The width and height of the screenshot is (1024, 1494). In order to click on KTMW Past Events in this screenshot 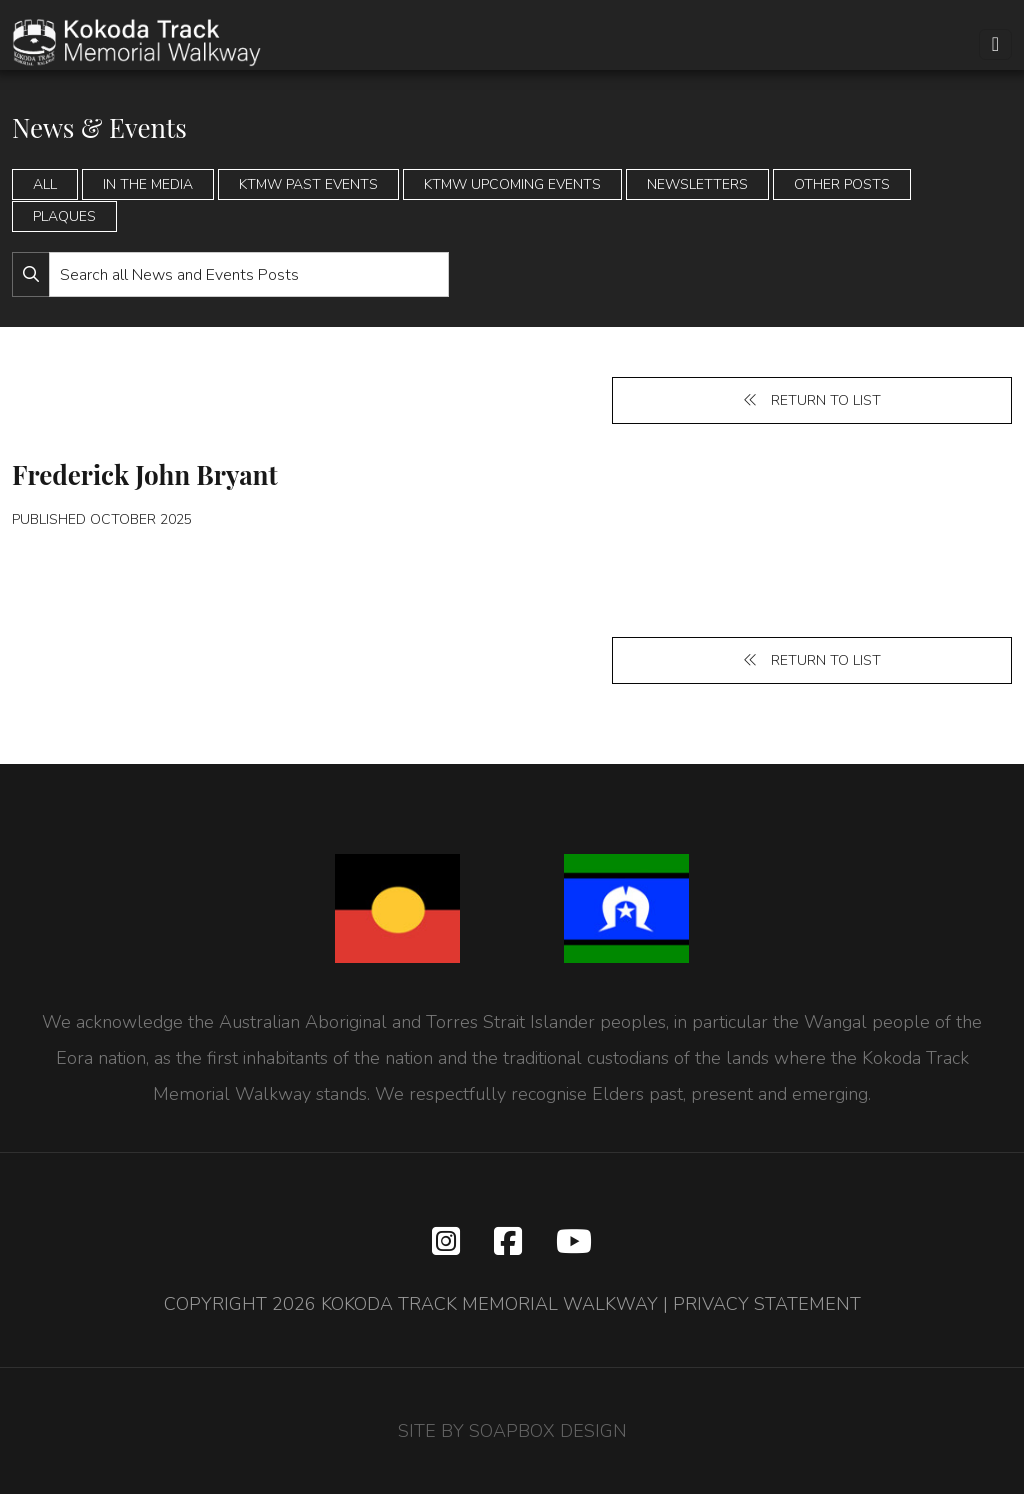, I will do `click(308, 184)`.